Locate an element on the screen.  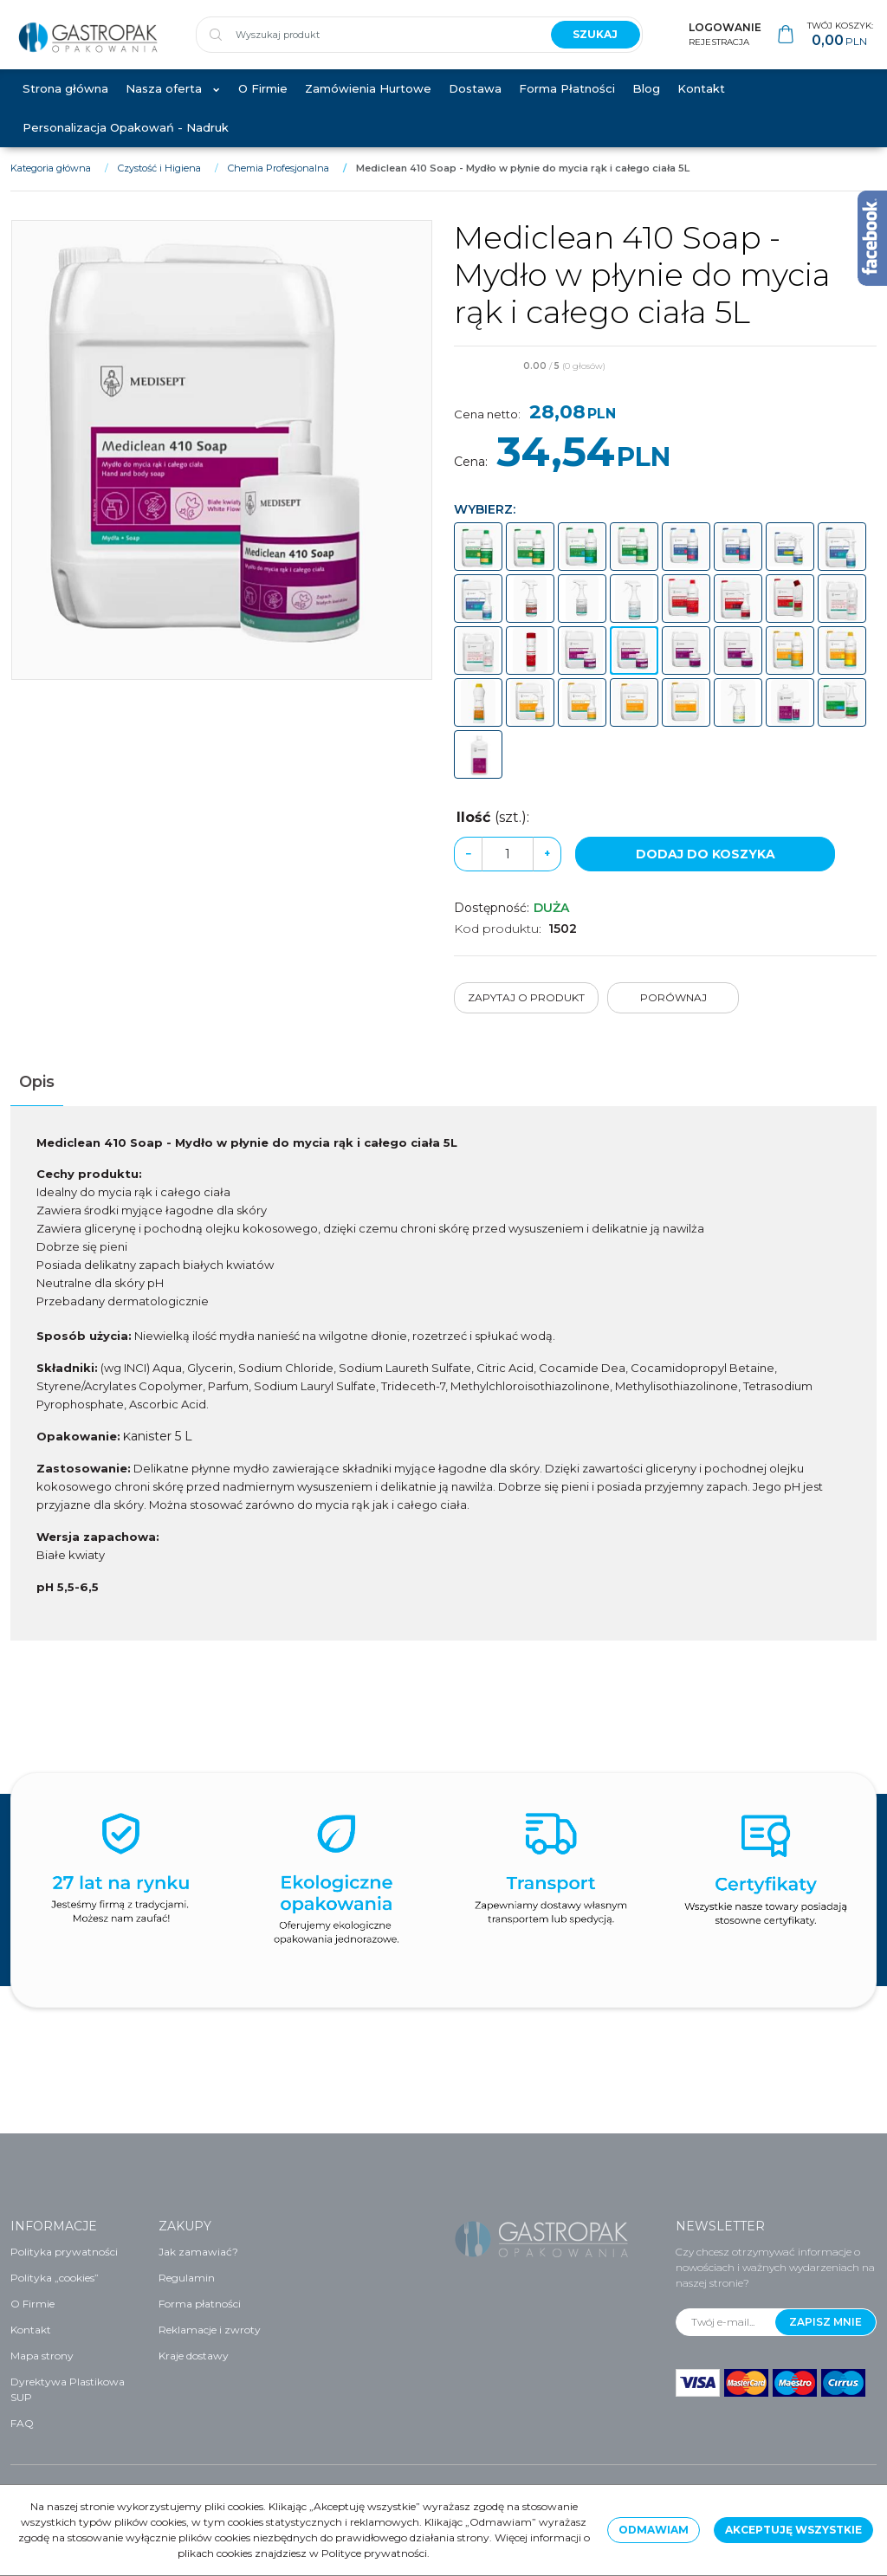
[Mediclean 410 Soap - Mydło w płynie do mycia rąk i całego ciała 5L (1)] is located at coordinates (221, 467).